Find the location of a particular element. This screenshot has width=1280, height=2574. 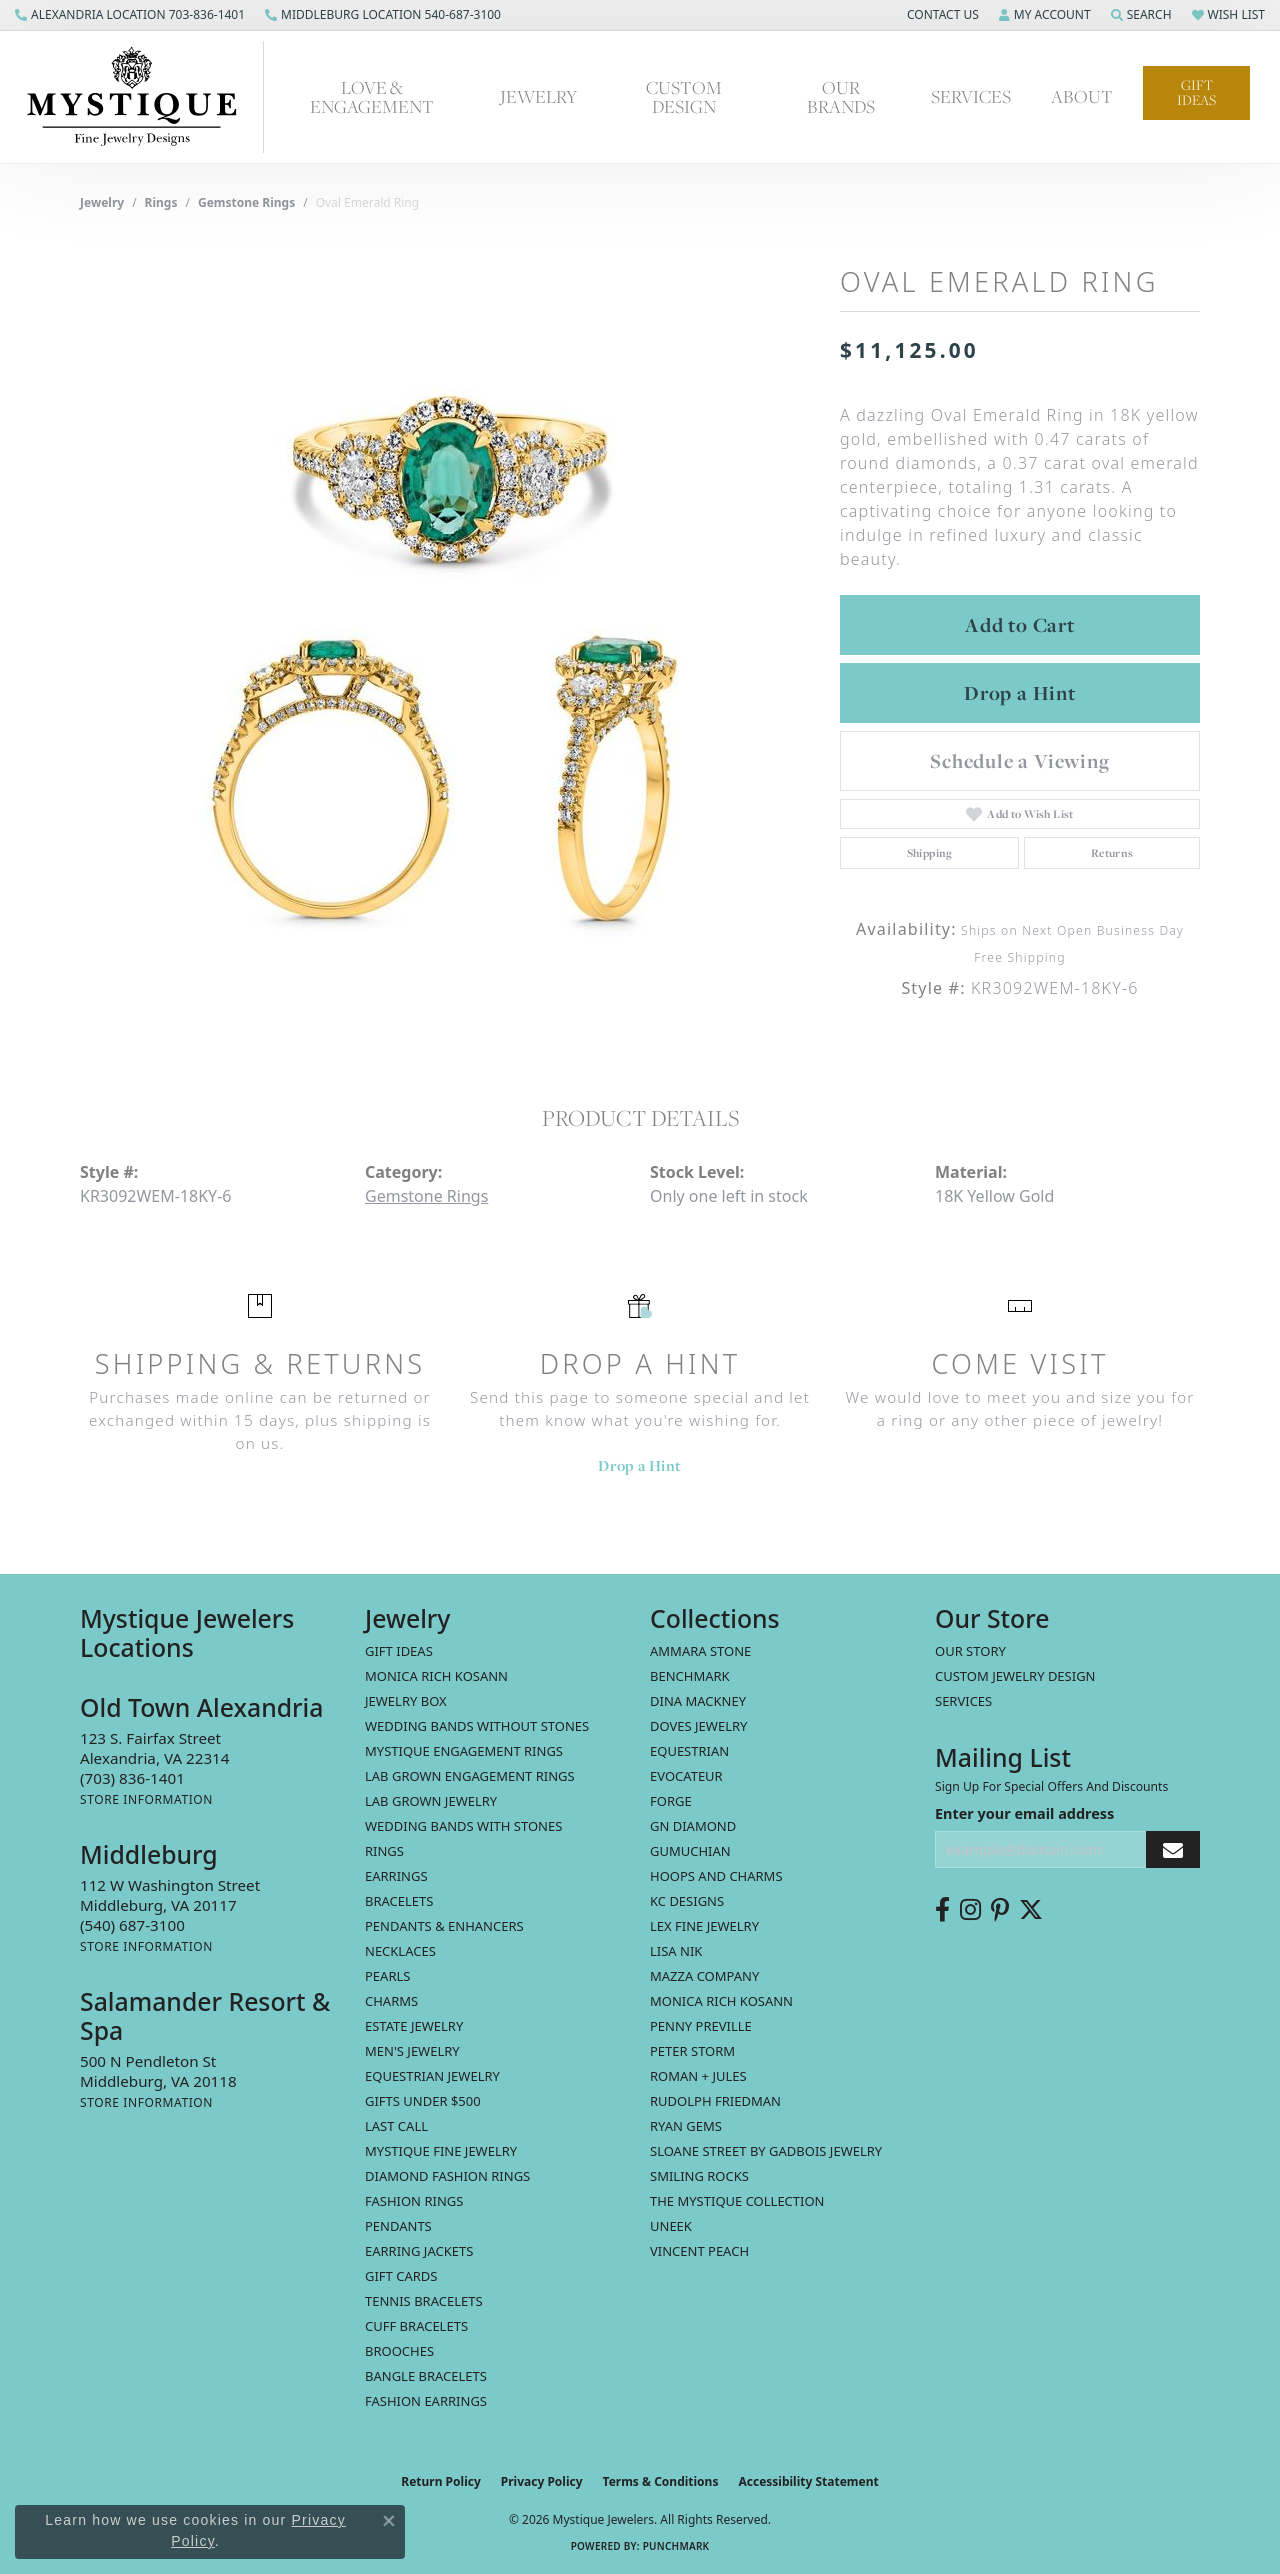

Lex Fine Jewelry [menuitem] is located at coordinates (704, 1926).